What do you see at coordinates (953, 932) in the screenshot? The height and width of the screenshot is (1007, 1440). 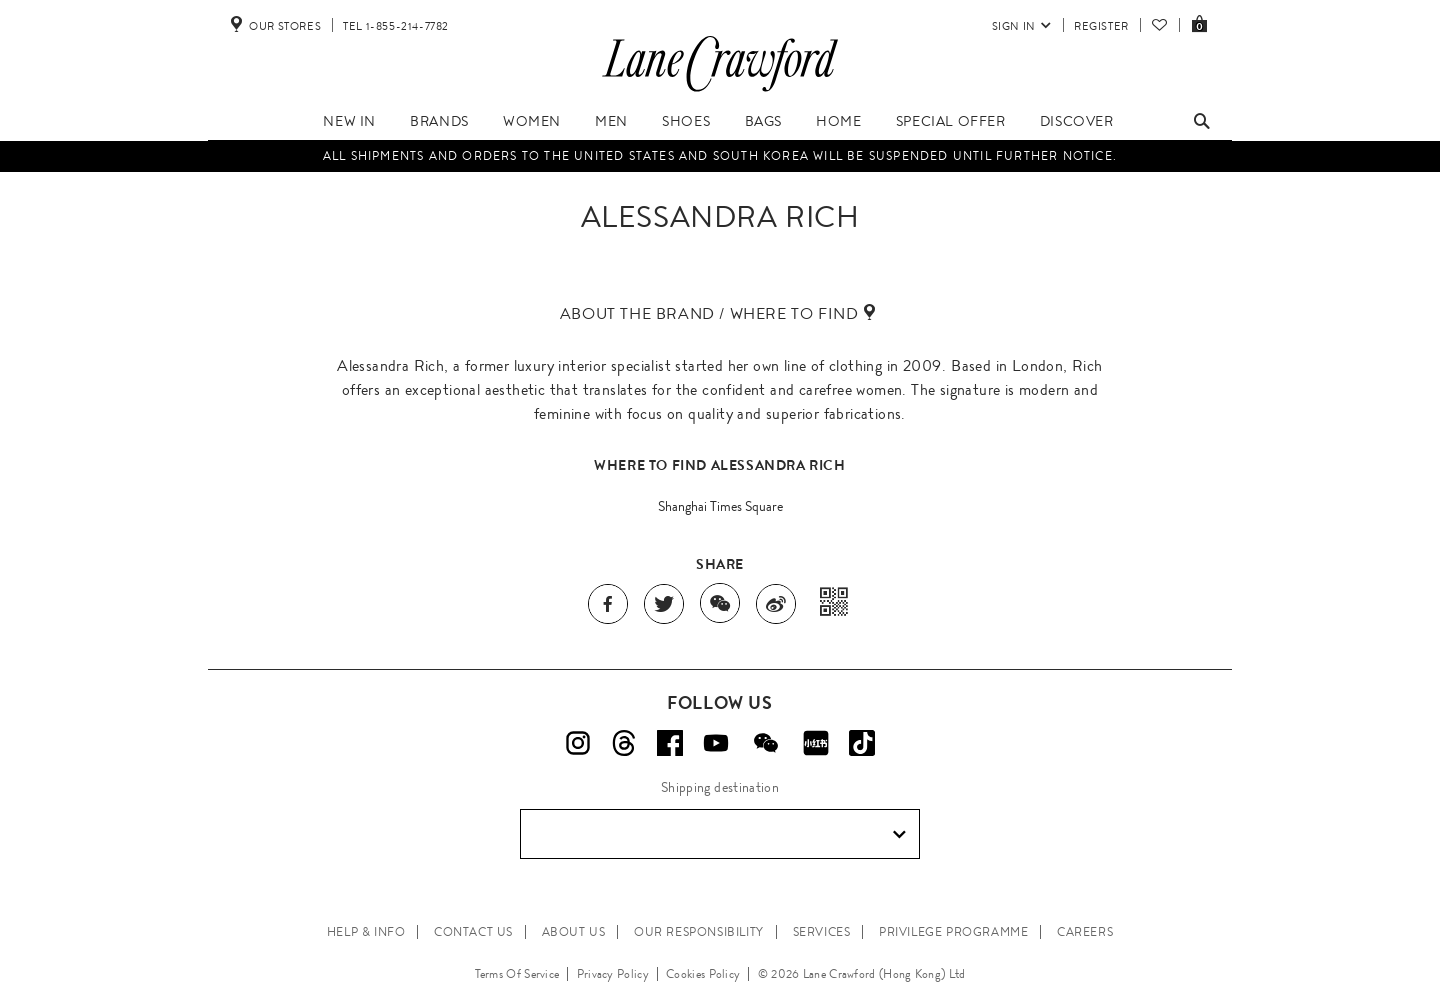 I see `PRIVILEGE PROGRAMME` at bounding box center [953, 932].